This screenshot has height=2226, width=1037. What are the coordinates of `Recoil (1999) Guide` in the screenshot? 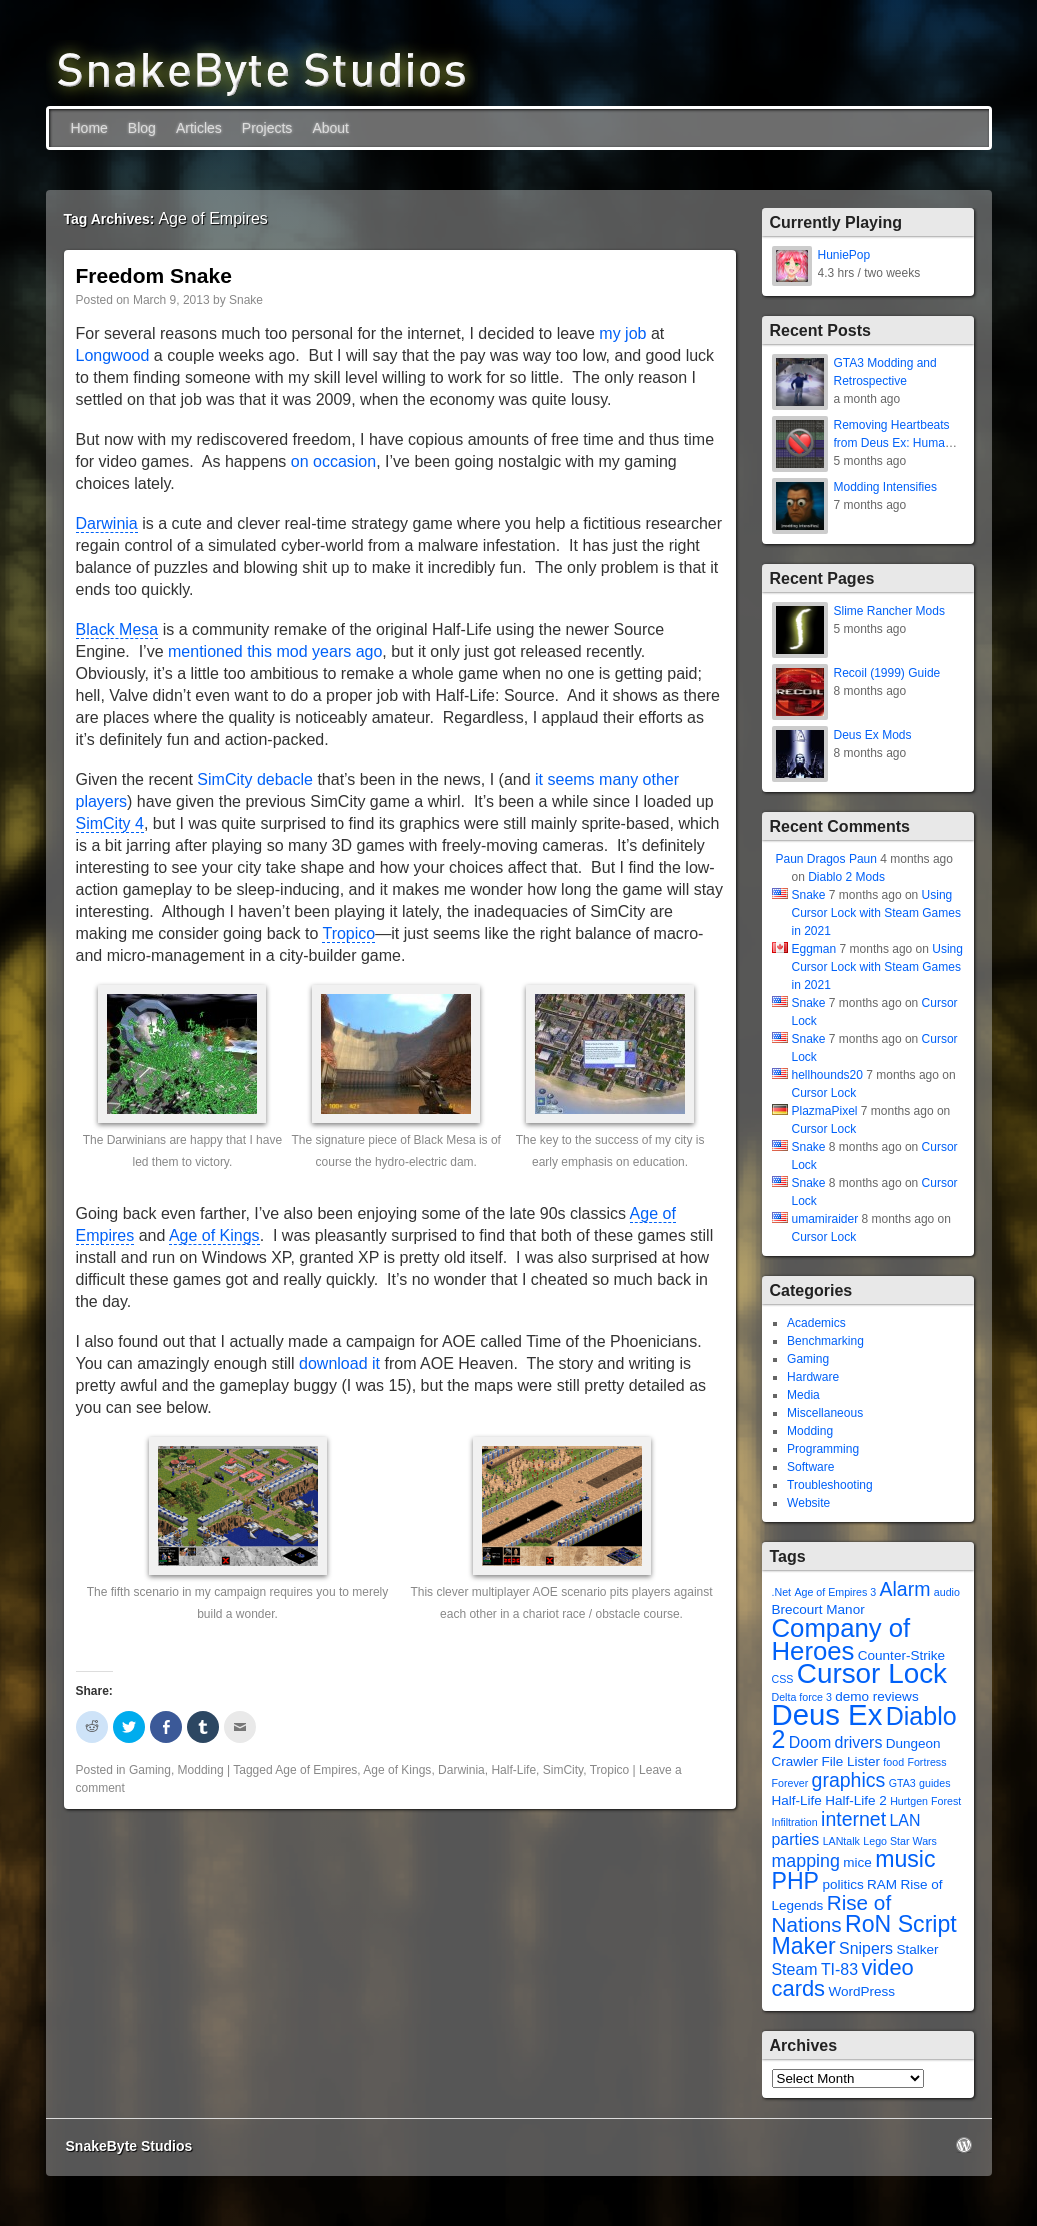 It's located at (887, 673).